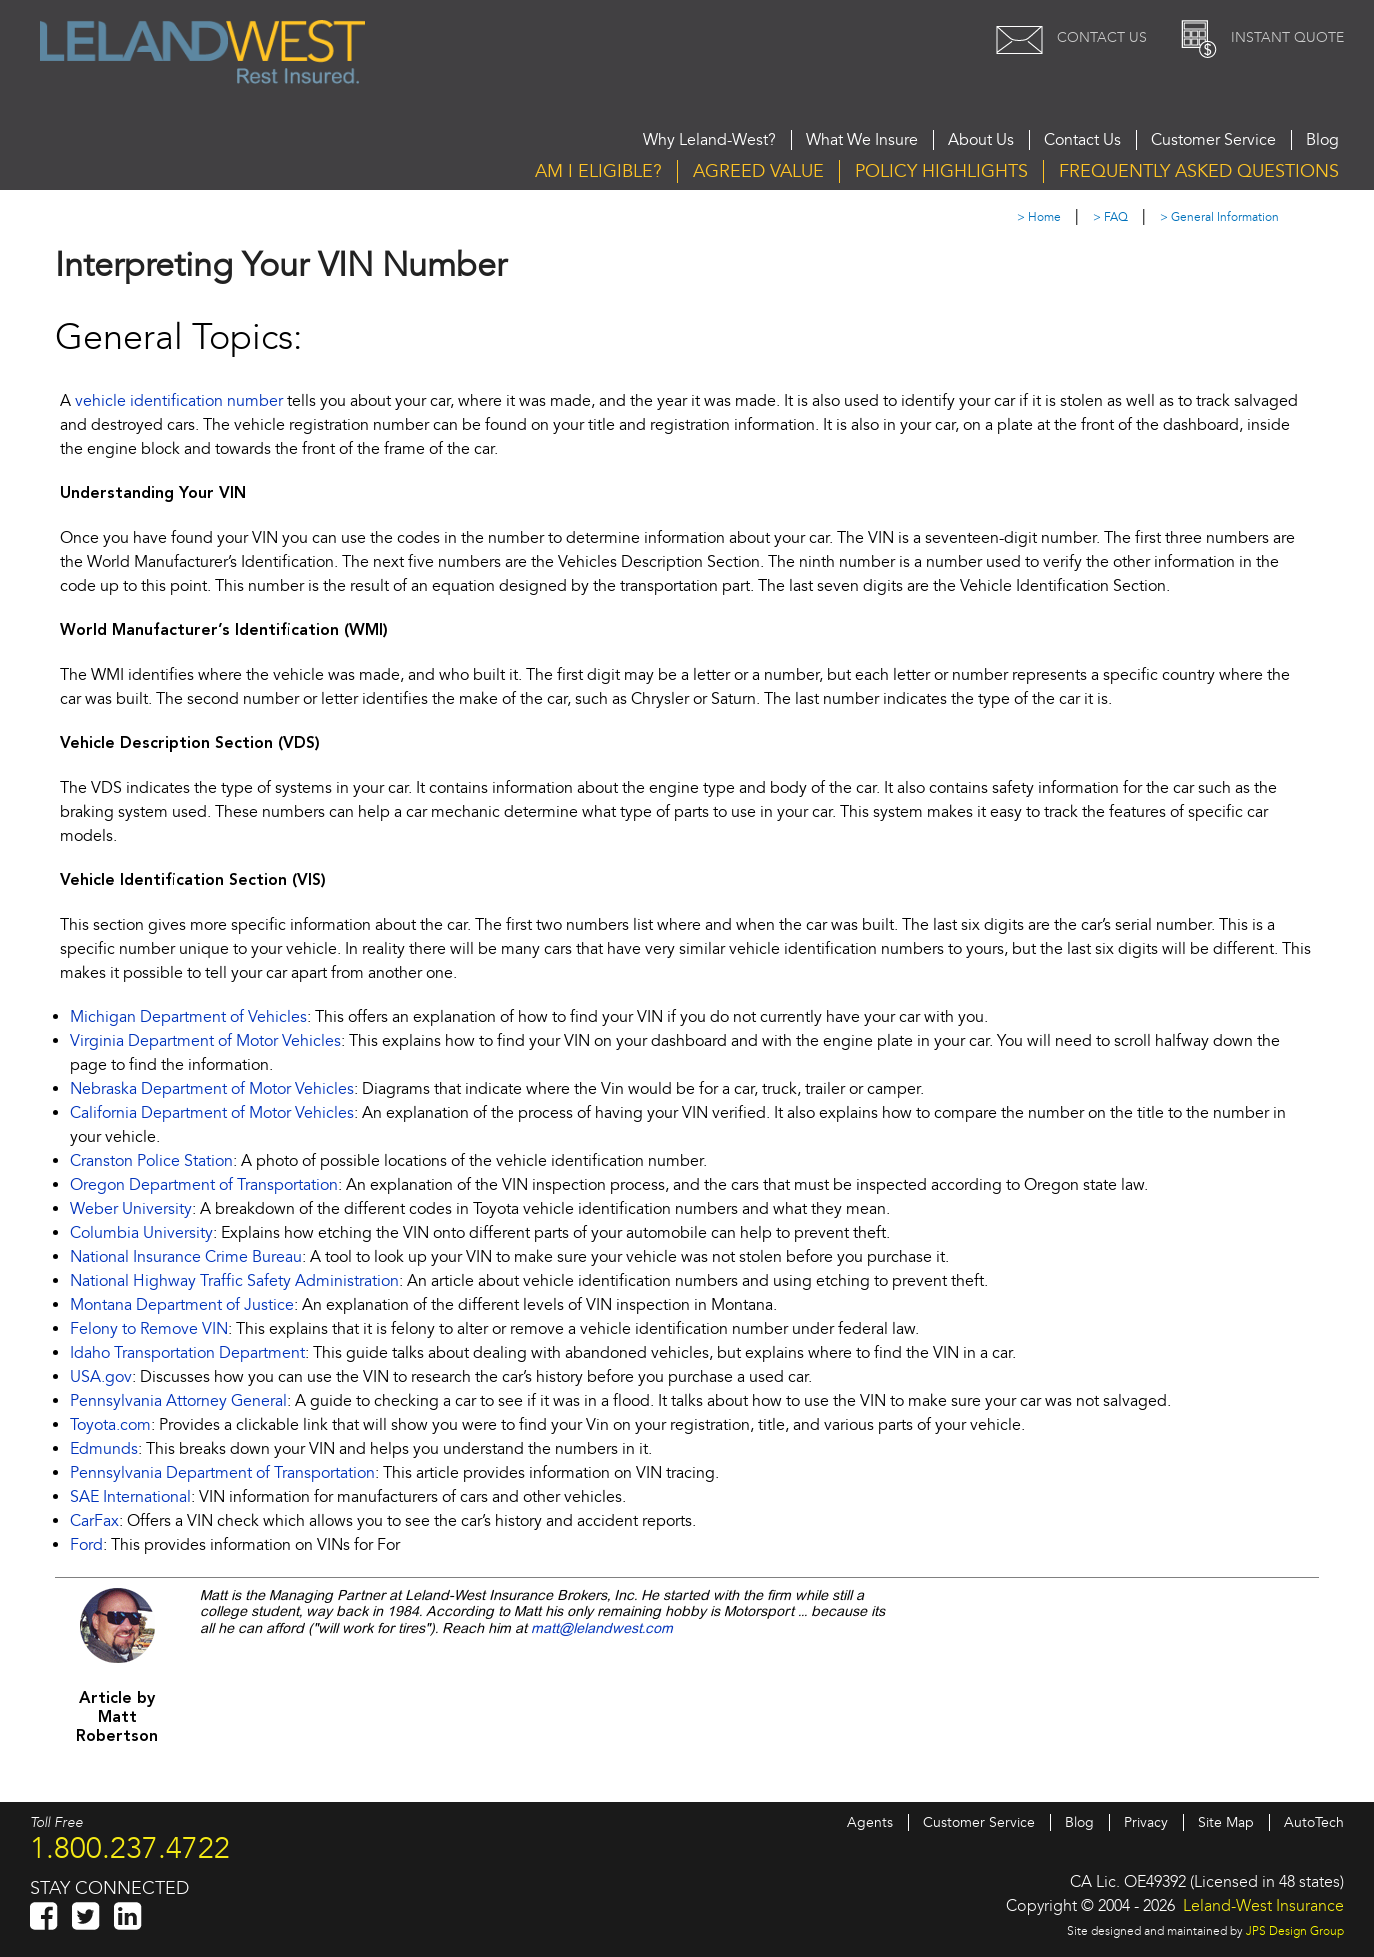 The width and height of the screenshot is (1374, 1957). Describe the element at coordinates (186, 1257) in the screenshot. I see `National Insurance Crime Bureau` at that location.